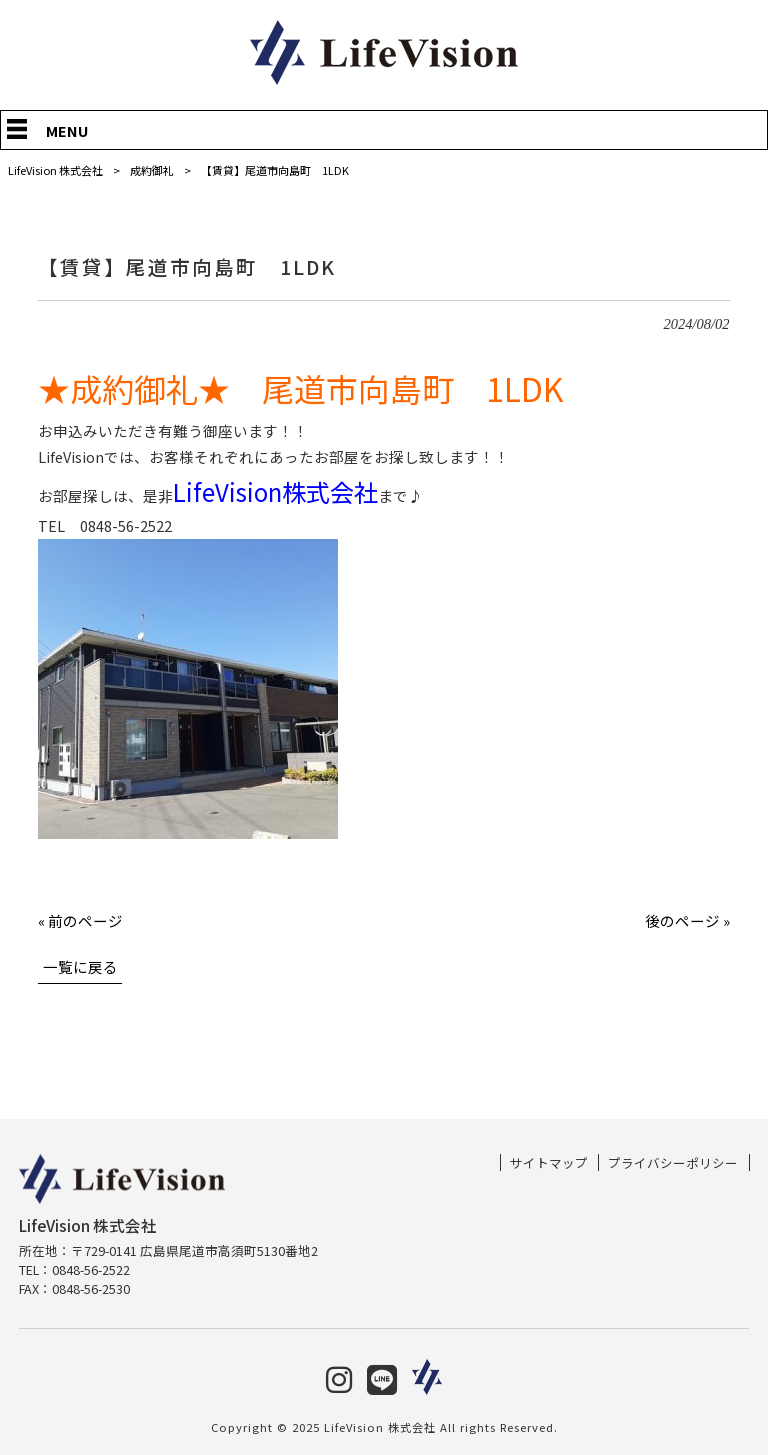 The image size is (768, 1455). I want to click on « 前のページ, so click(80, 920).